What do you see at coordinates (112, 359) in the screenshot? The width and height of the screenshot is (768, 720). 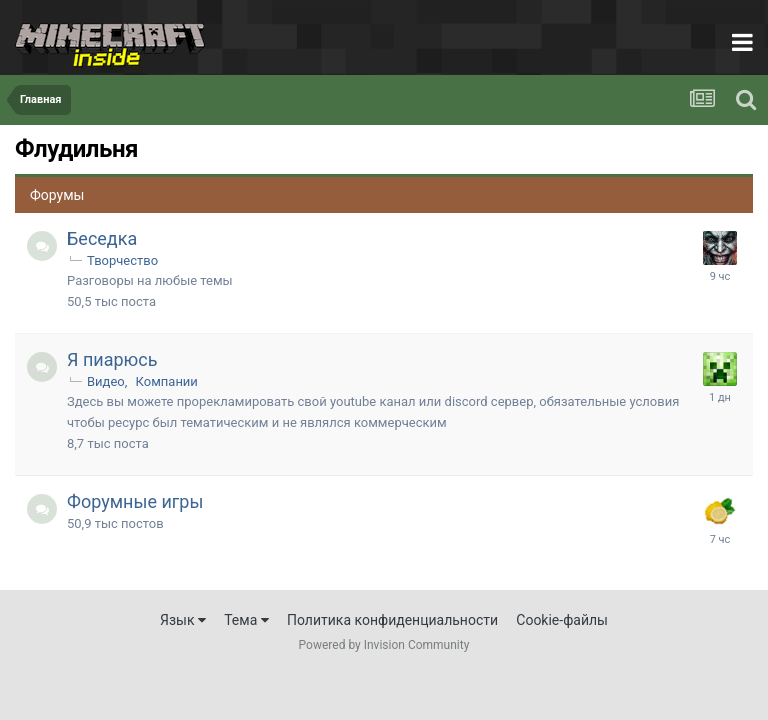 I see `Я пиарюсь` at bounding box center [112, 359].